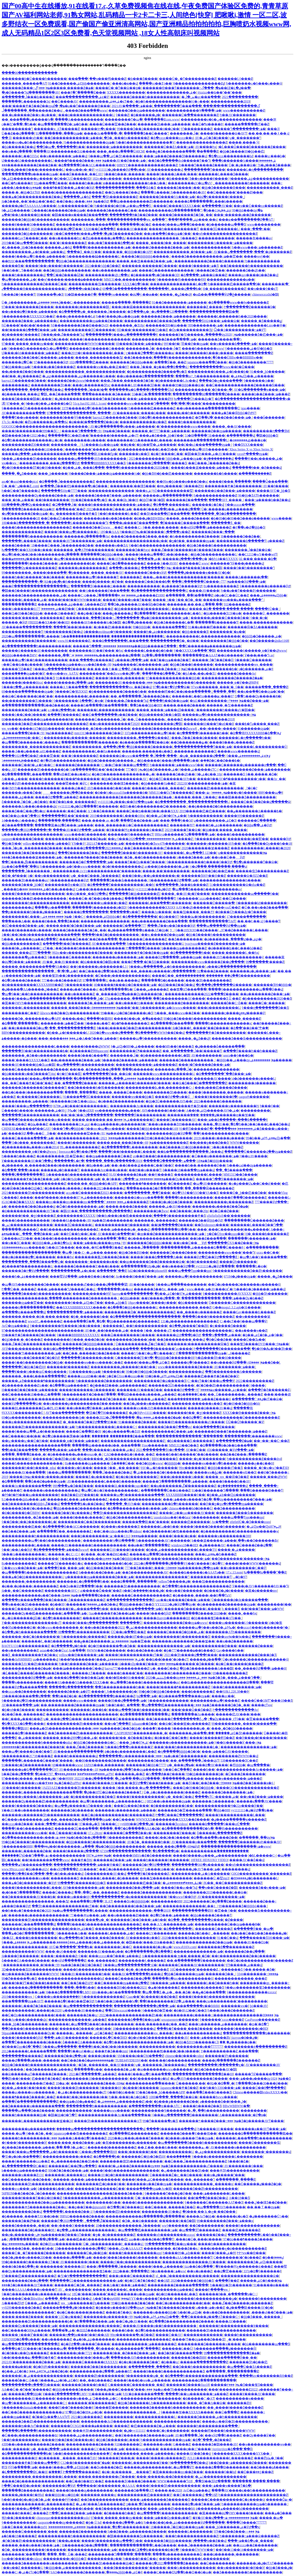 This screenshot has width=295, height=2576. Describe the element at coordinates (221, 1335) in the screenshot. I see `���¼����ۺ���` at that location.